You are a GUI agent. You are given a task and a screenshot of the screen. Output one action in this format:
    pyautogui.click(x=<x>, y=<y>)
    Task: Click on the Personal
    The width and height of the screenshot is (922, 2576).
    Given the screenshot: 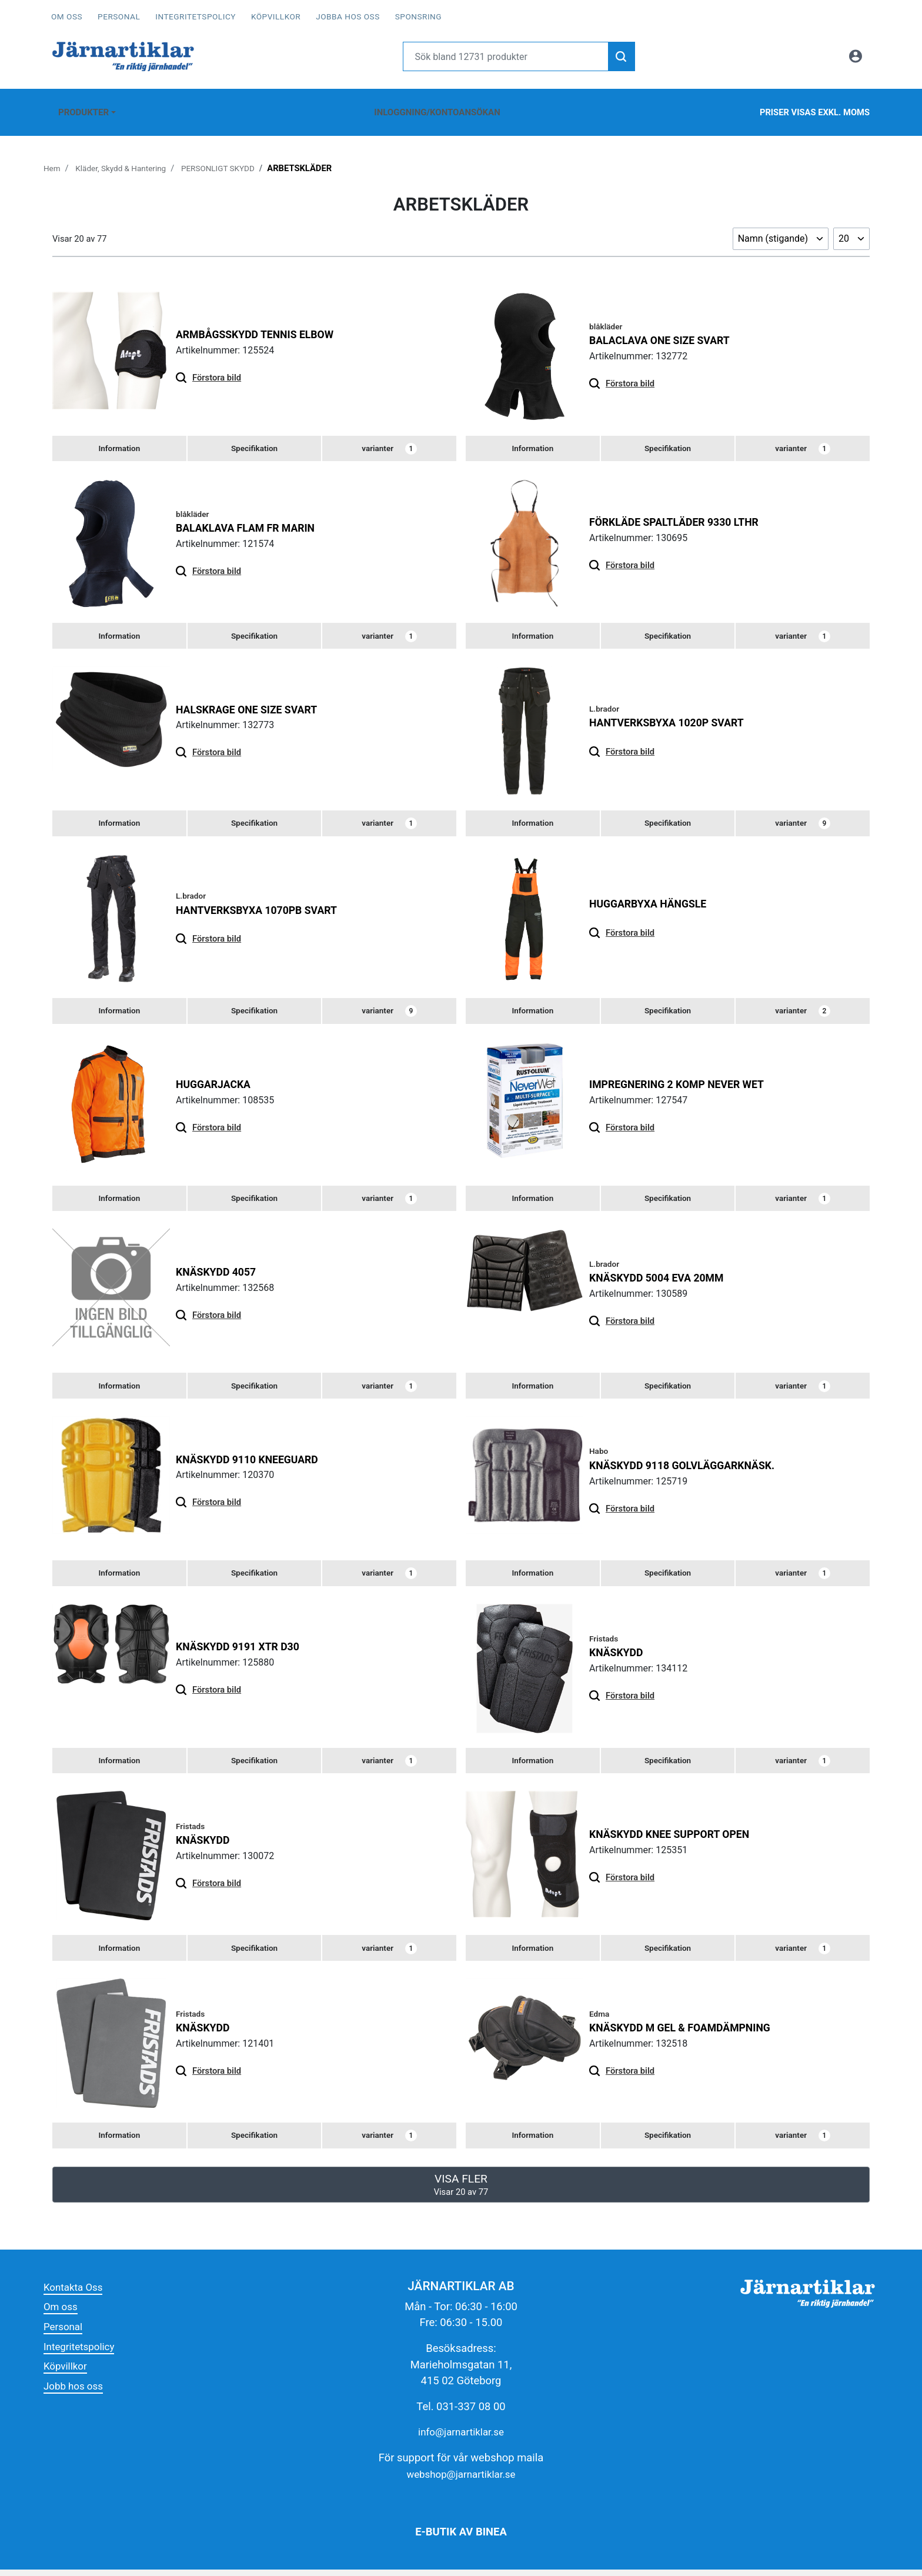 What is the action you would take?
    pyautogui.click(x=119, y=16)
    